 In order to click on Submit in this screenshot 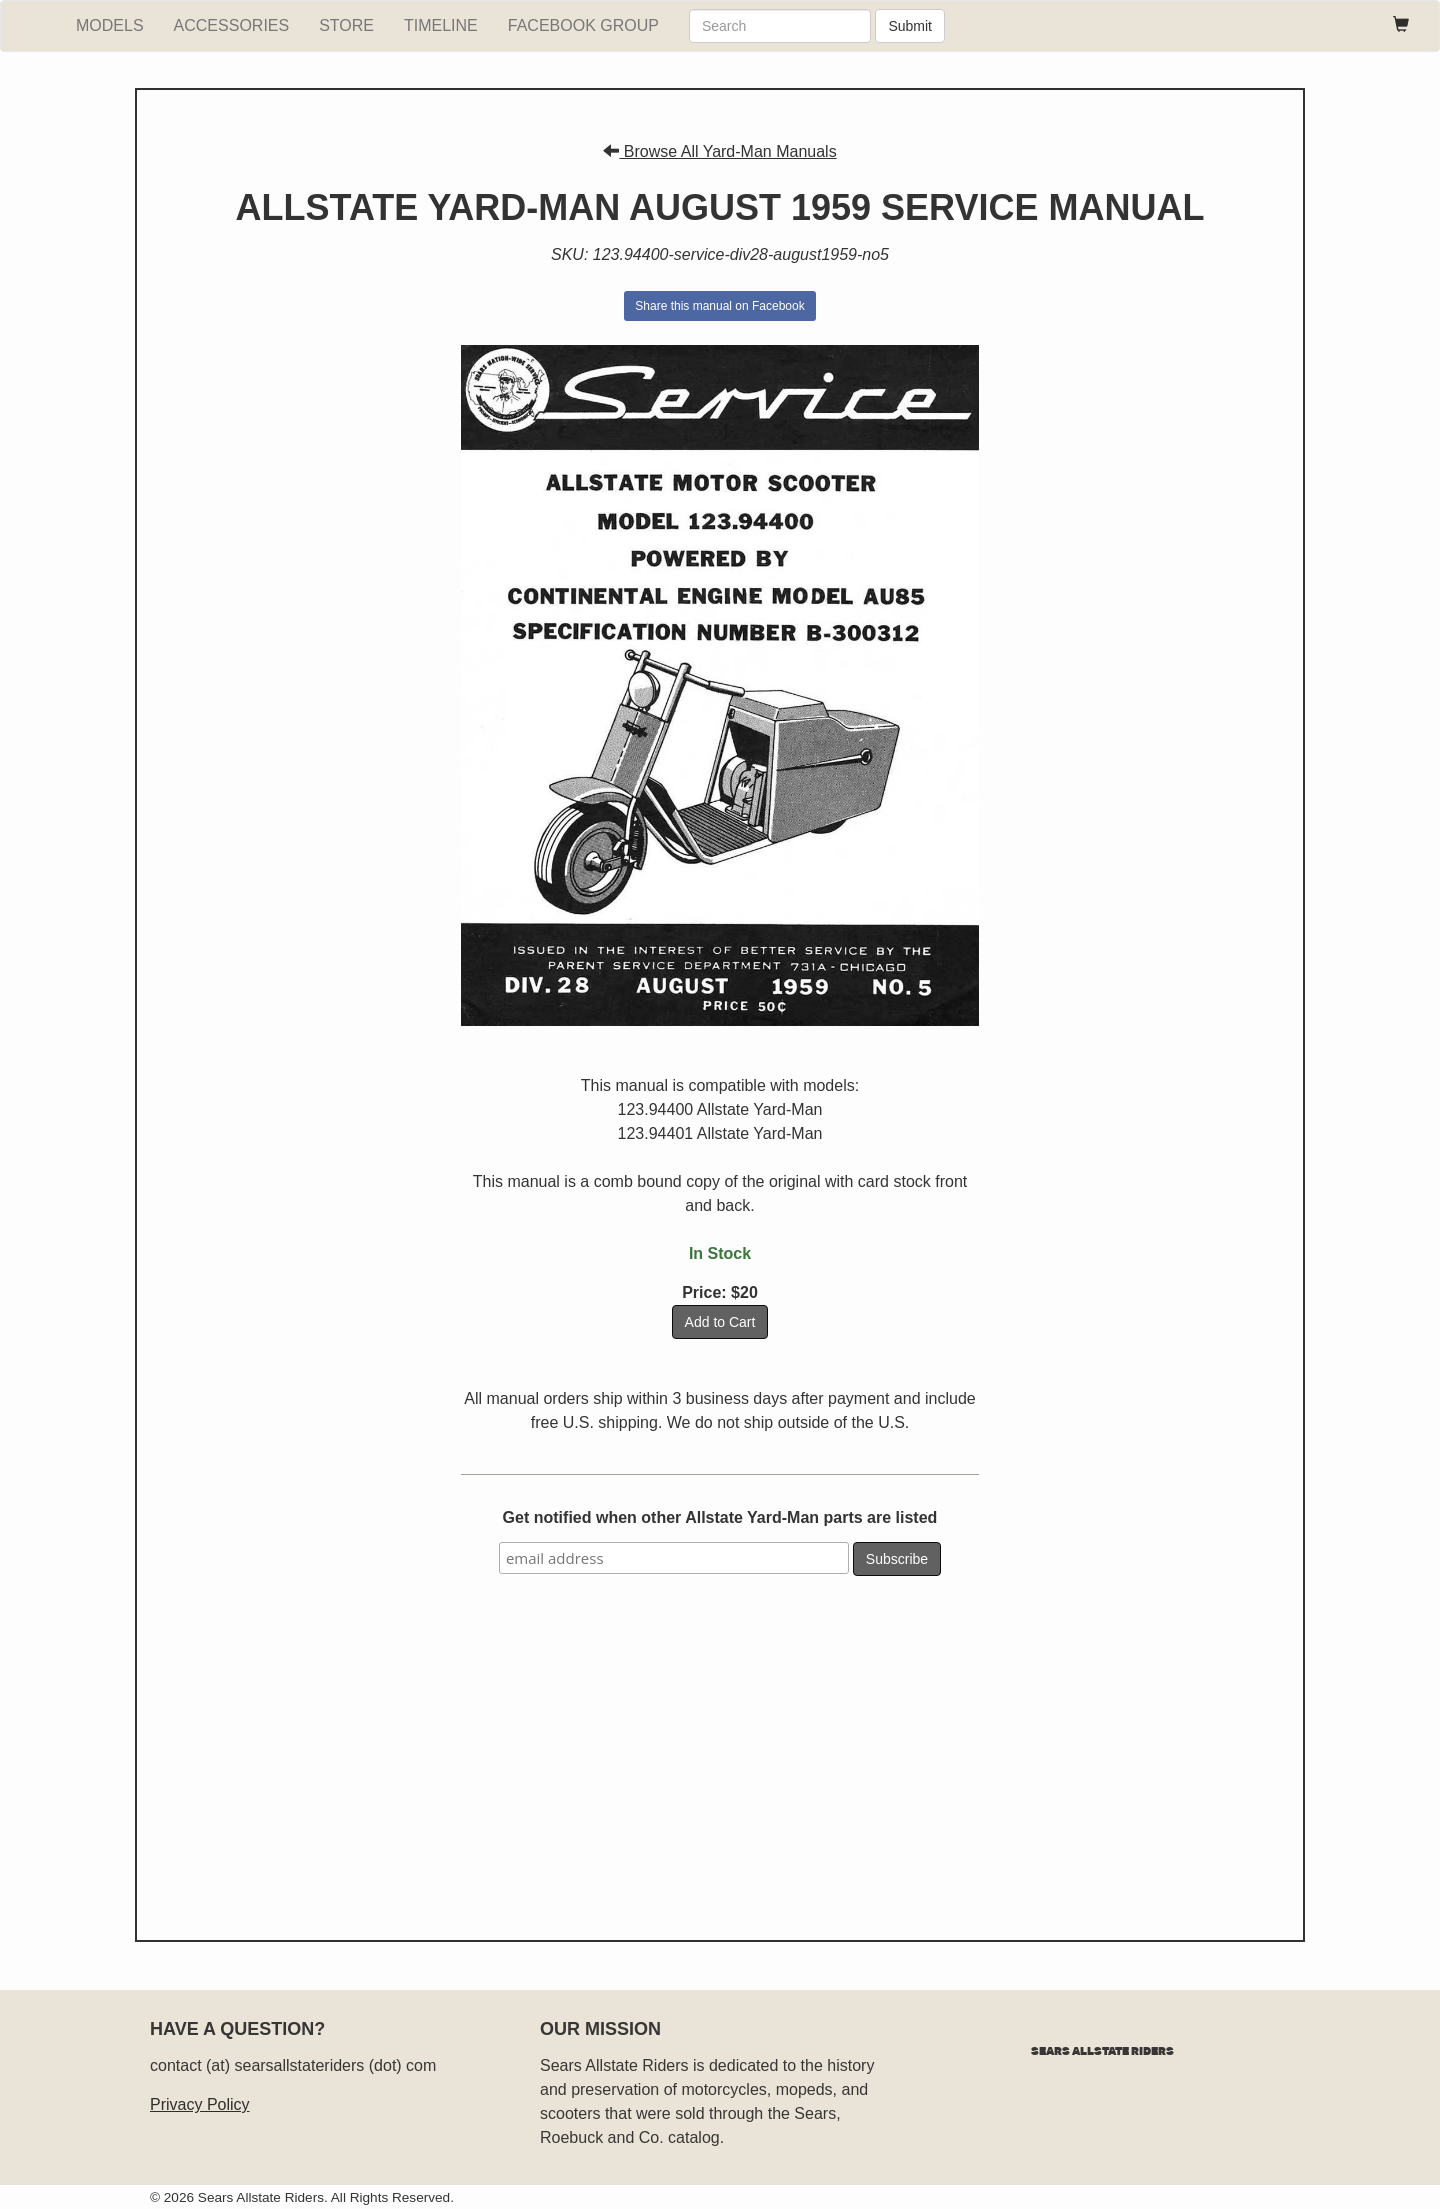, I will do `click(910, 26)`.